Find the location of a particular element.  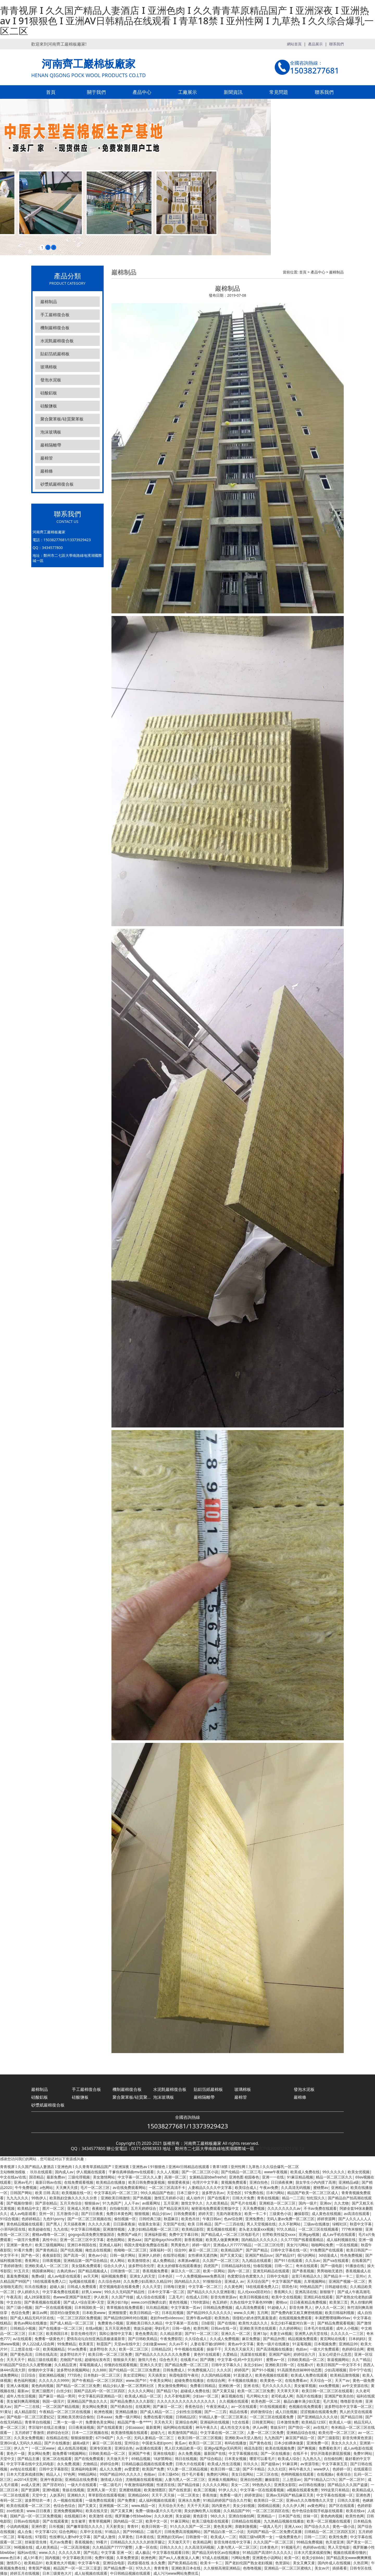

国产综合久久久 is located at coordinates (317, 2526).